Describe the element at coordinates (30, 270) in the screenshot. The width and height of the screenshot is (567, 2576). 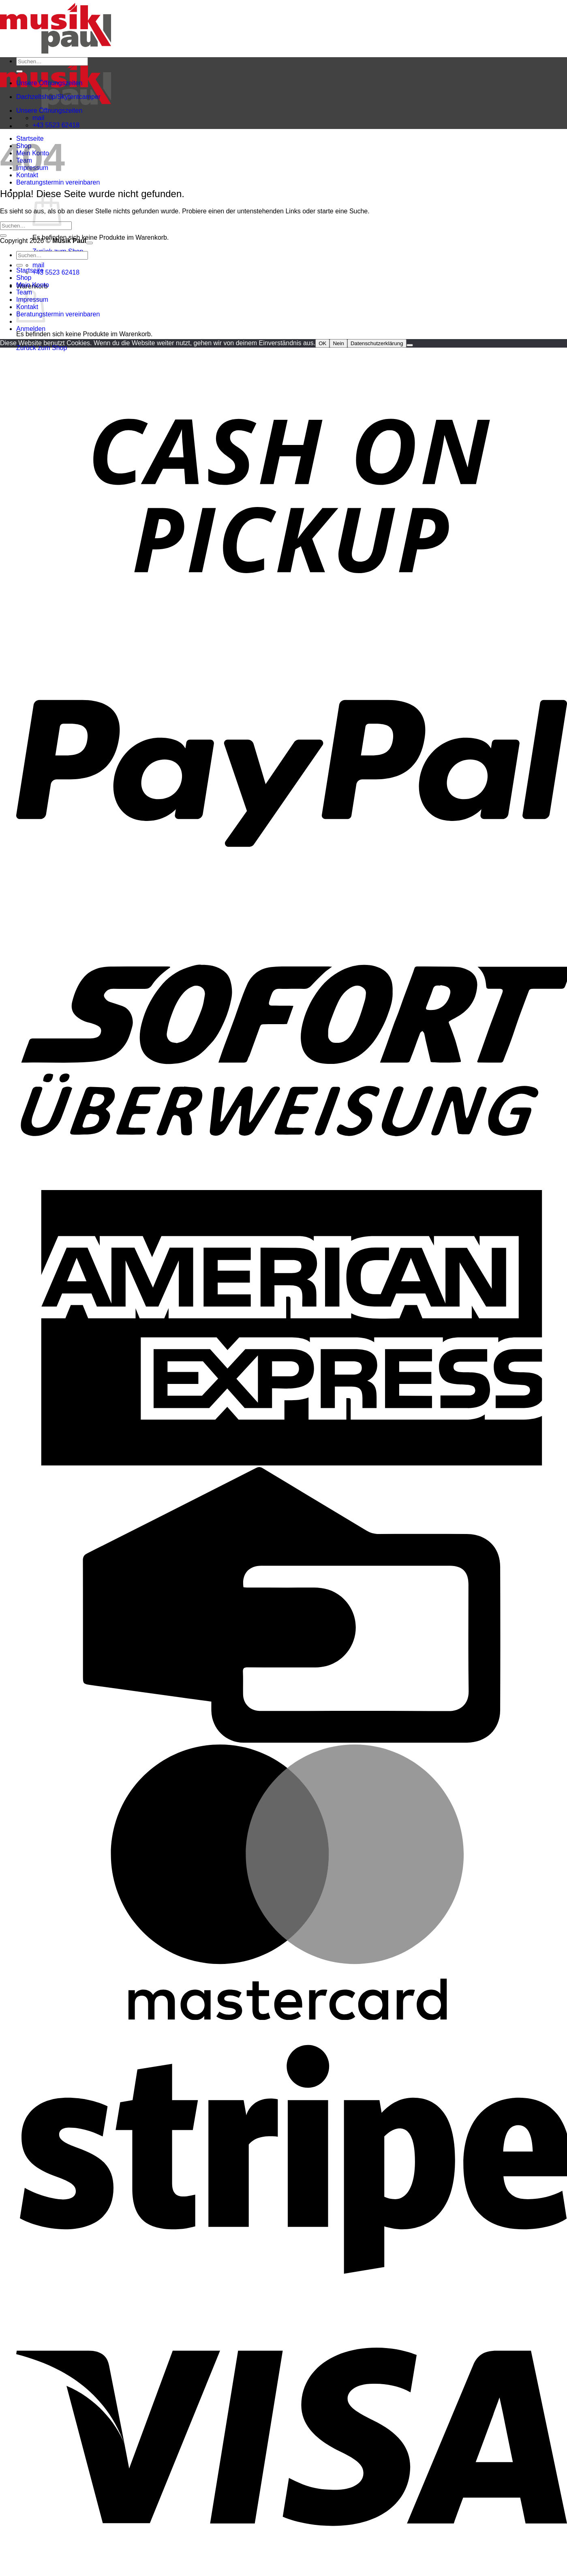
I see `Startseite` at that location.